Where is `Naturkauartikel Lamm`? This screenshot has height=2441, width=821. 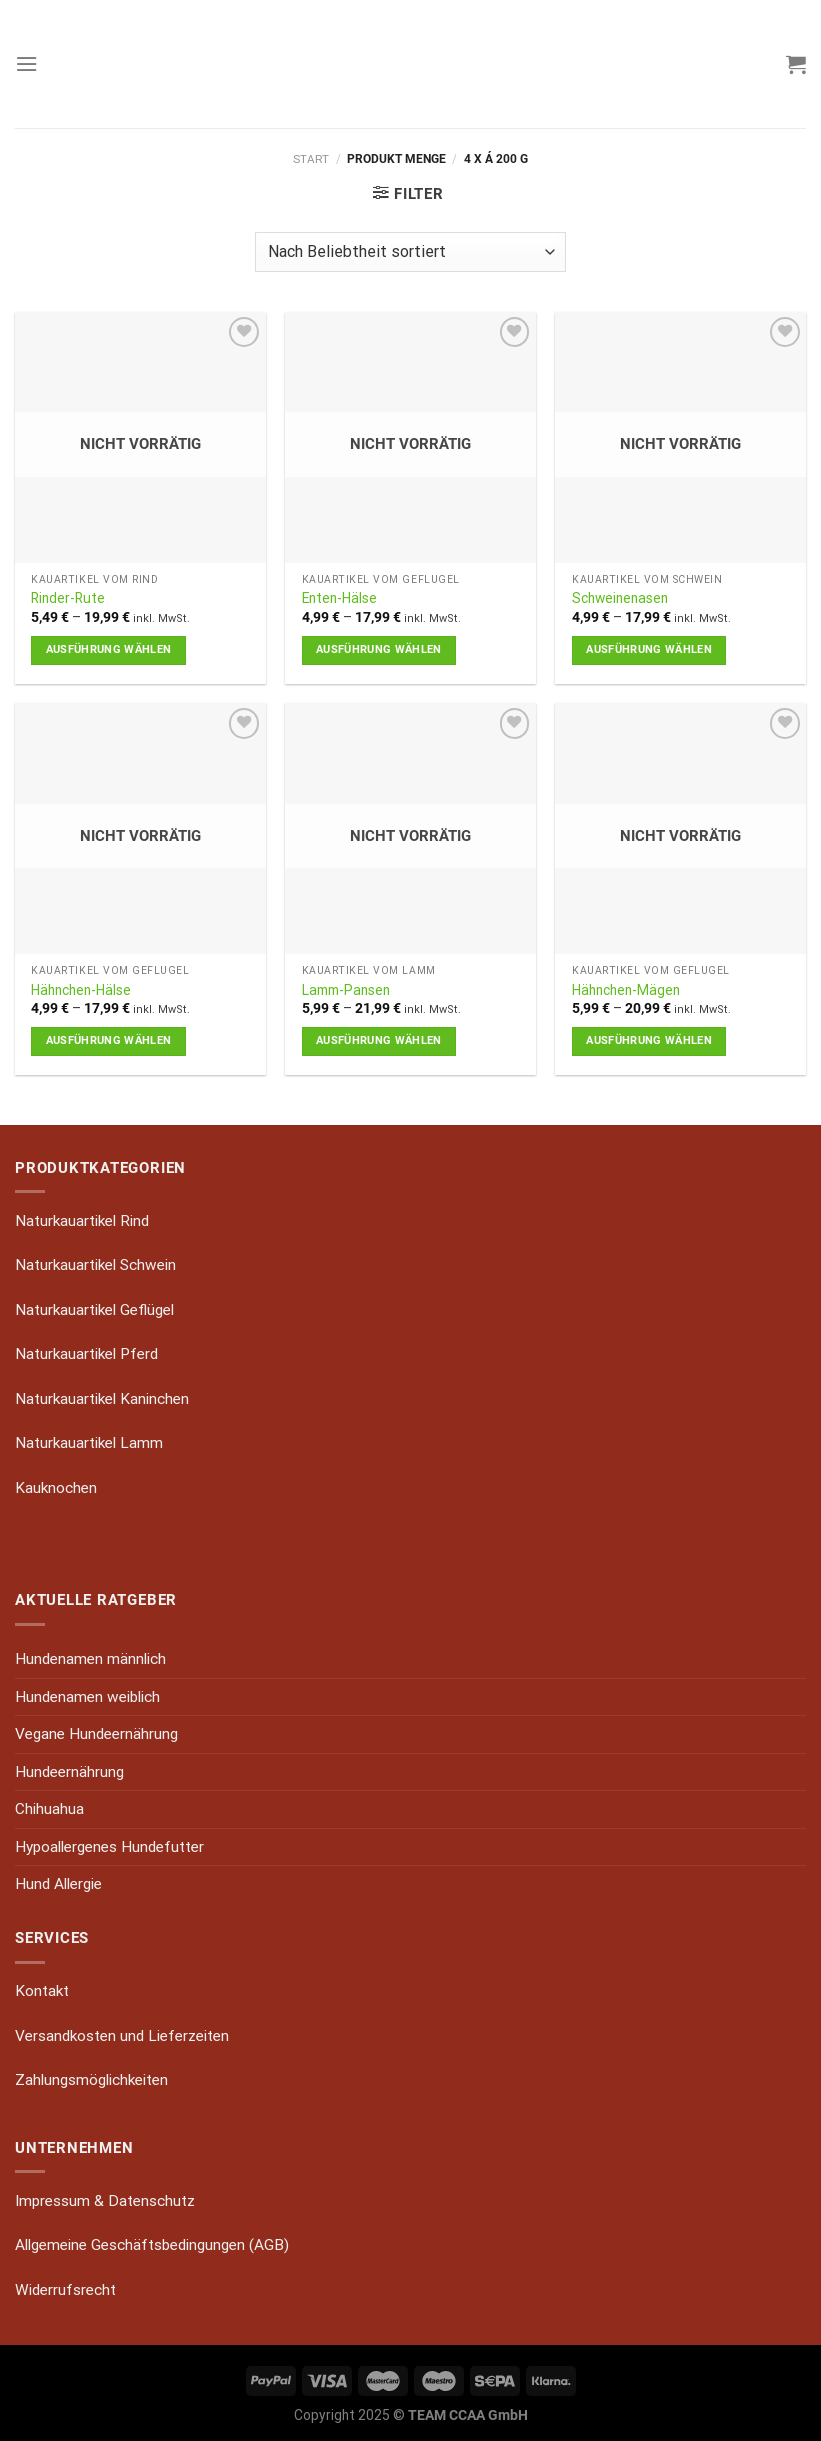
Naturkauartikel Lamm is located at coordinates (89, 1443).